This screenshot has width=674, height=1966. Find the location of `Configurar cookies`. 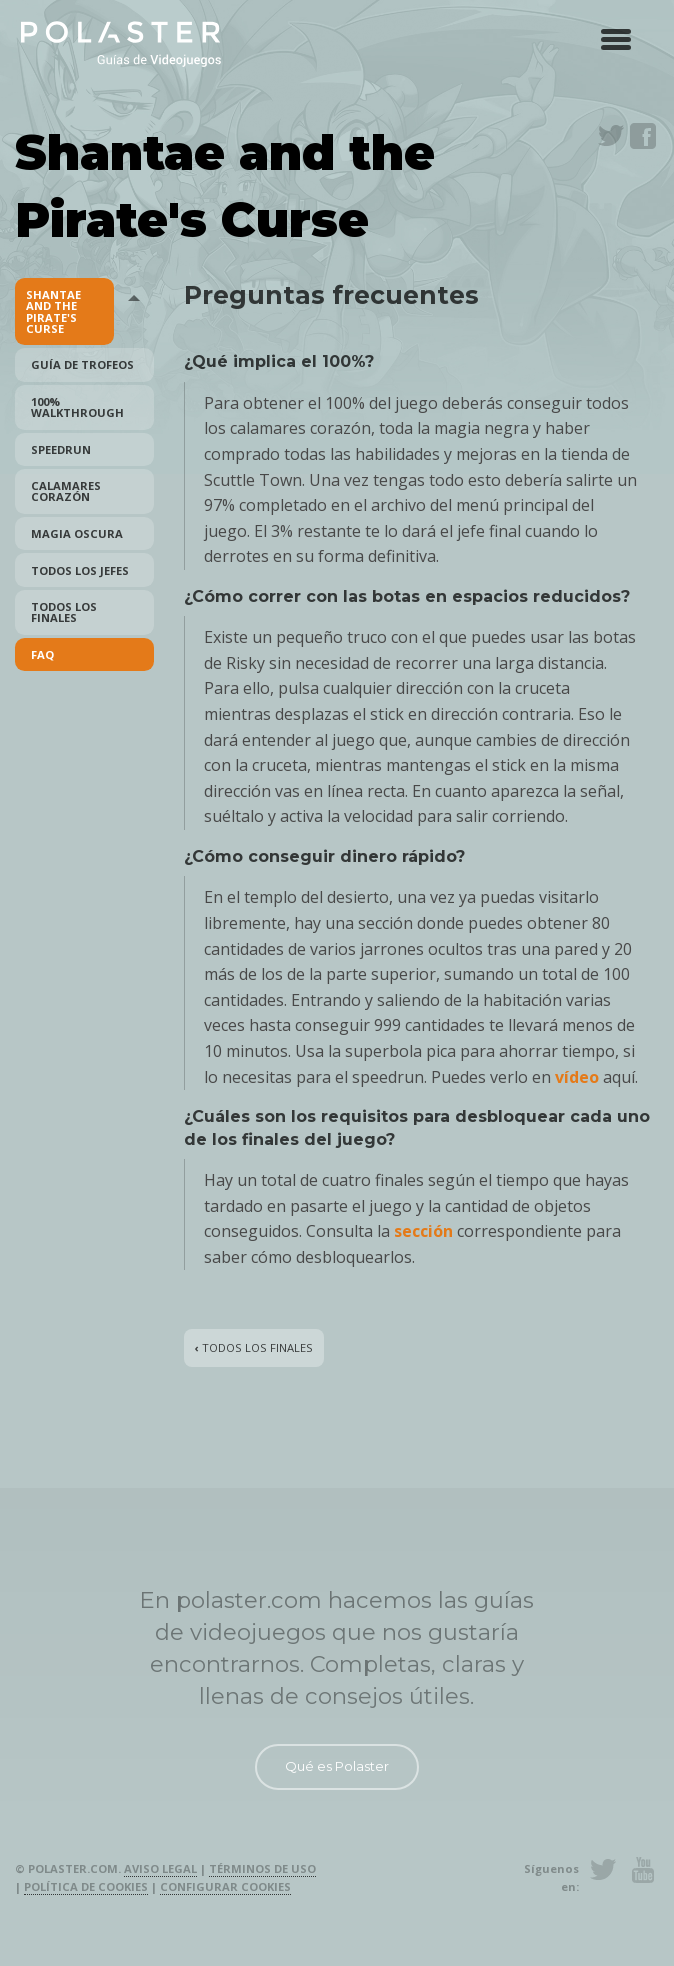

Configurar cookies is located at coordinates (225, 1886).